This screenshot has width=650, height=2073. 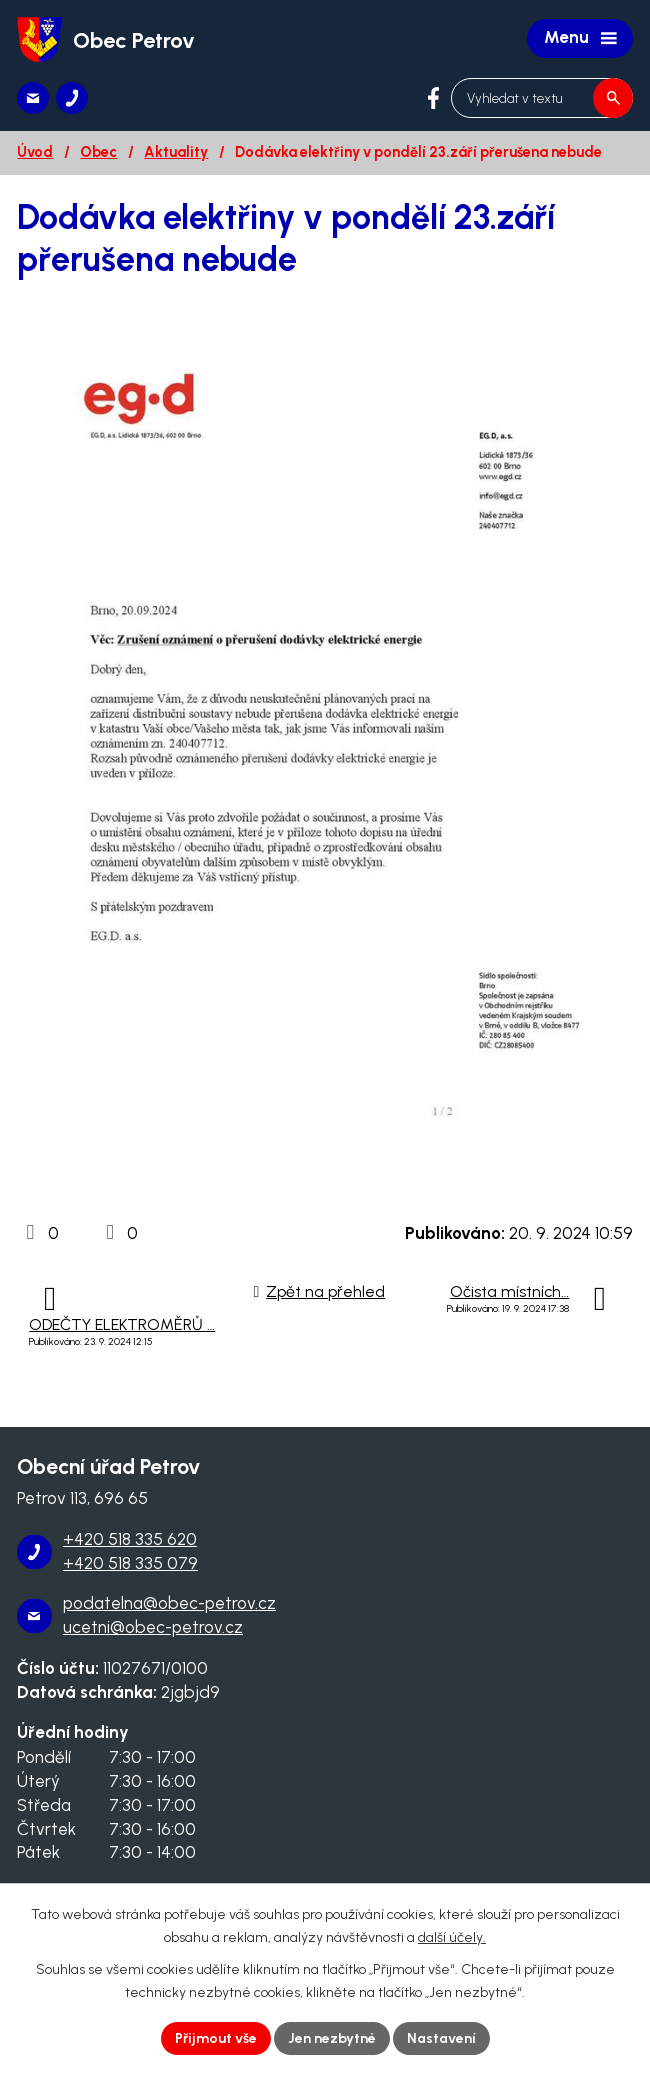 I want to click on +420 518 335 620, so click(x=130, y=1539).